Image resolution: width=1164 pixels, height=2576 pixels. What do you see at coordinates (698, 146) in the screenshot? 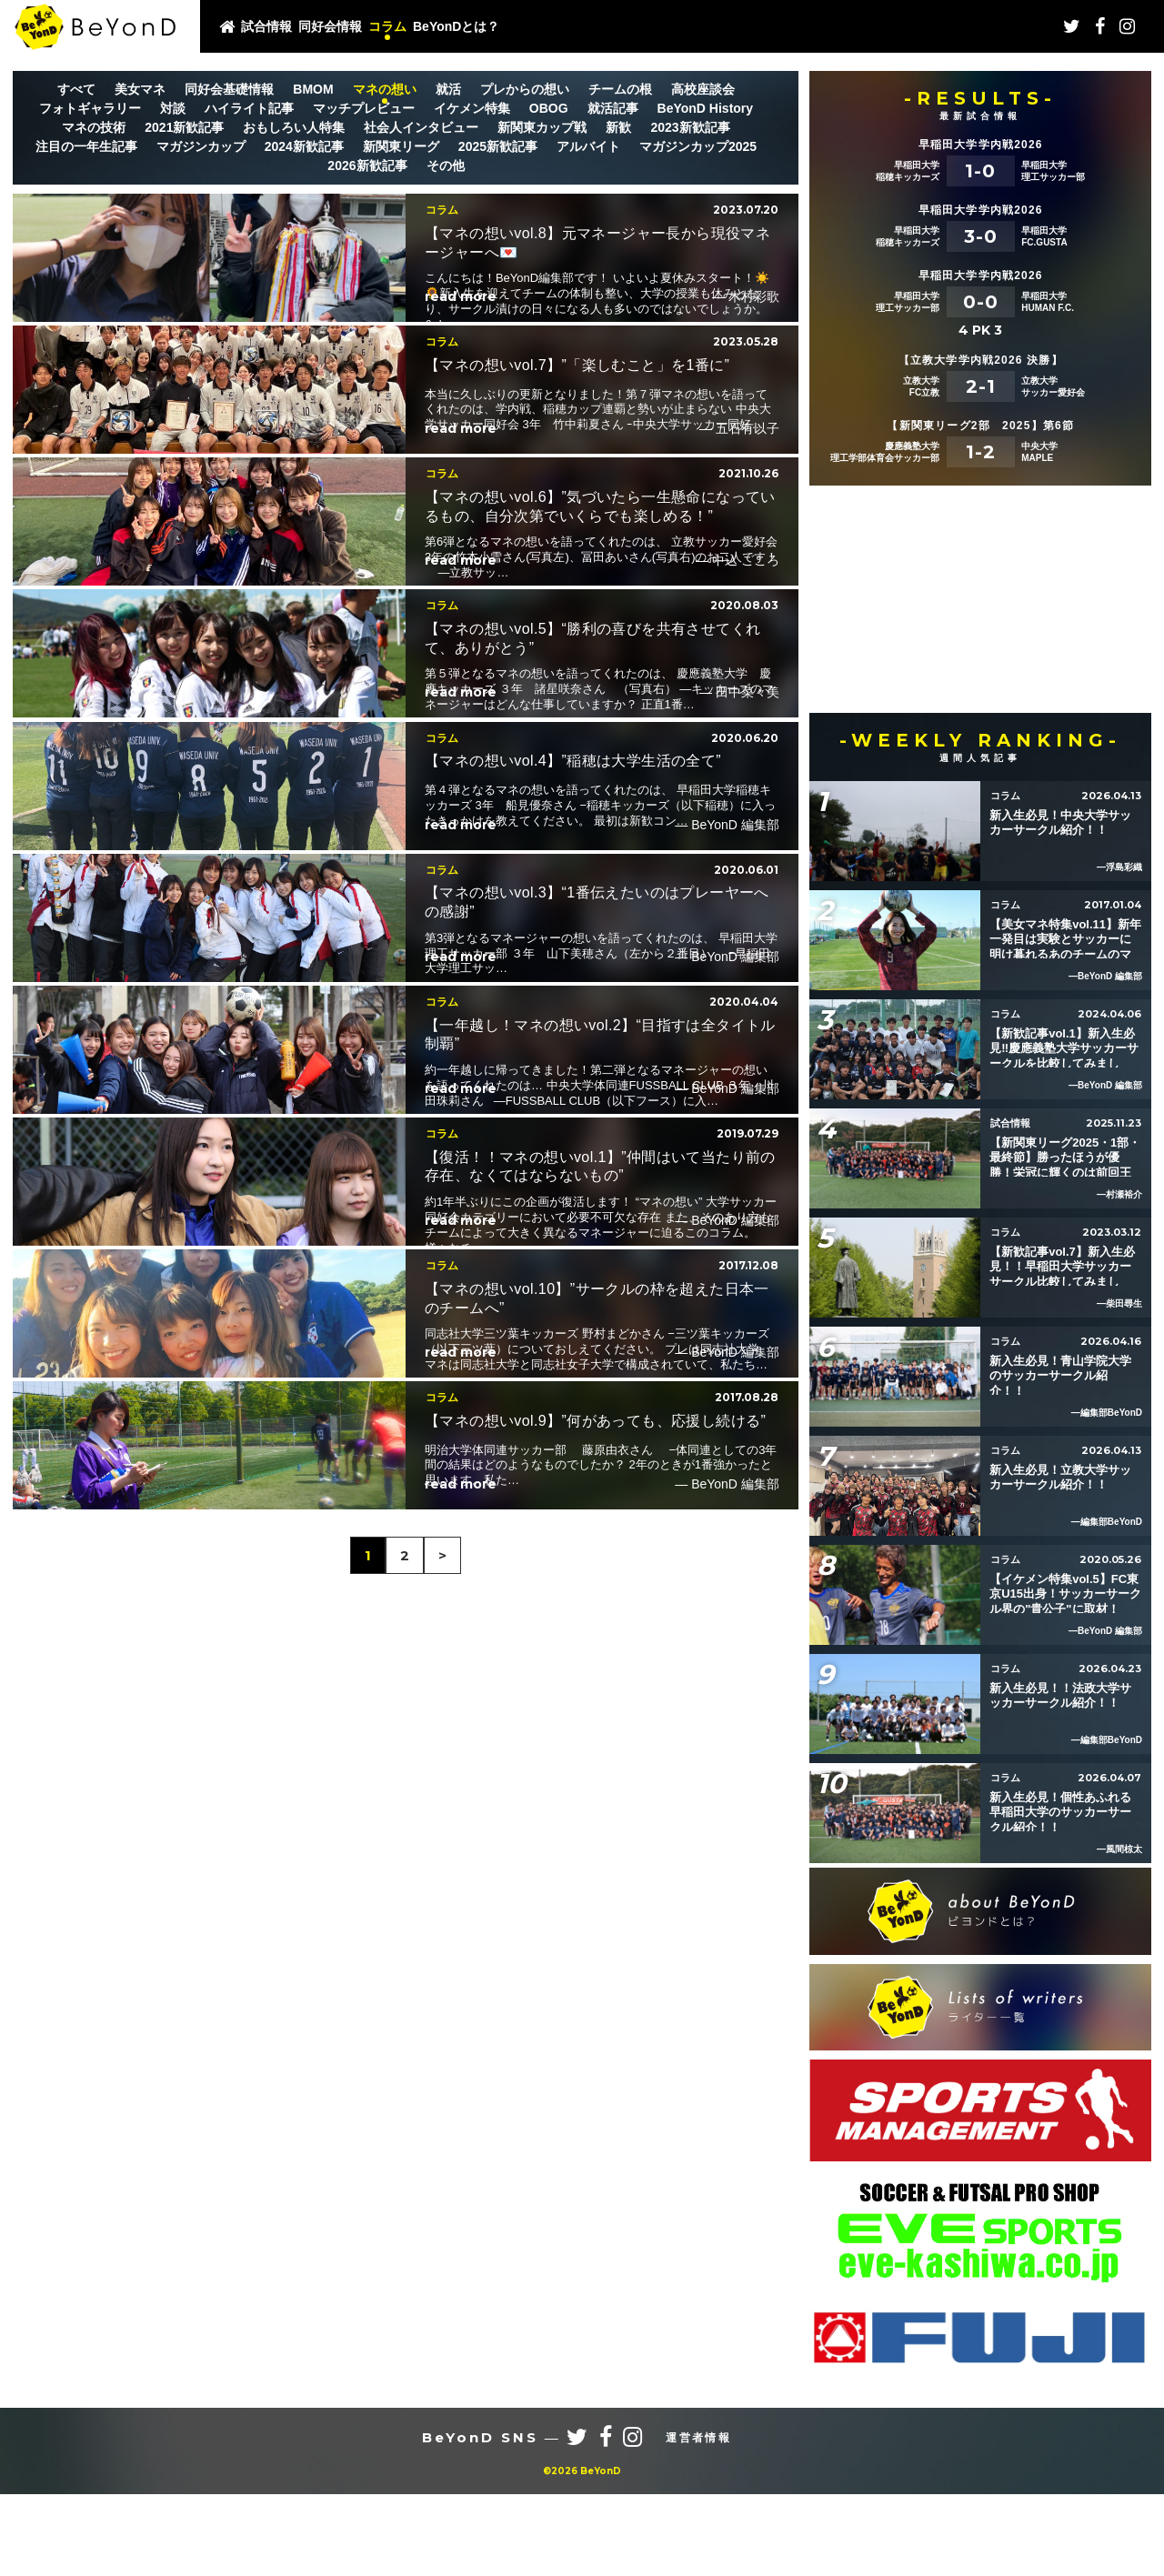
I see `マガジンカップ2025` at bounding box center [698, 146].